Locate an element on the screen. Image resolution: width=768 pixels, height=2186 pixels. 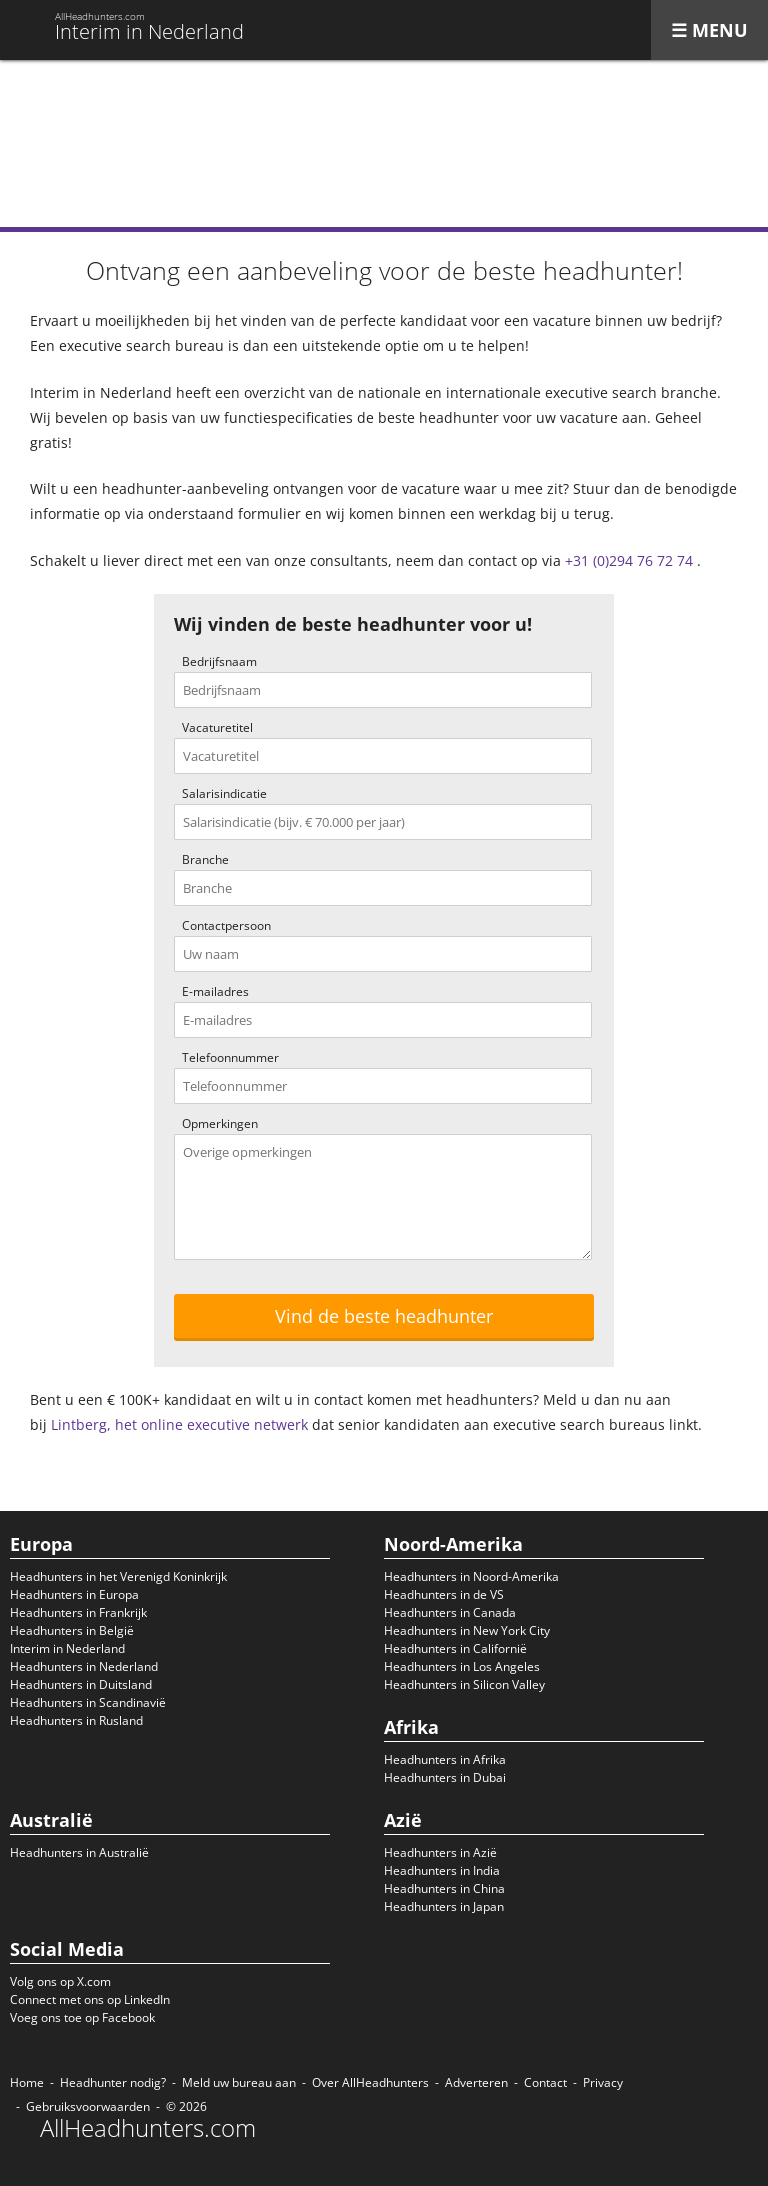
Interim in Nederland is located at coordinates (67, 1648).